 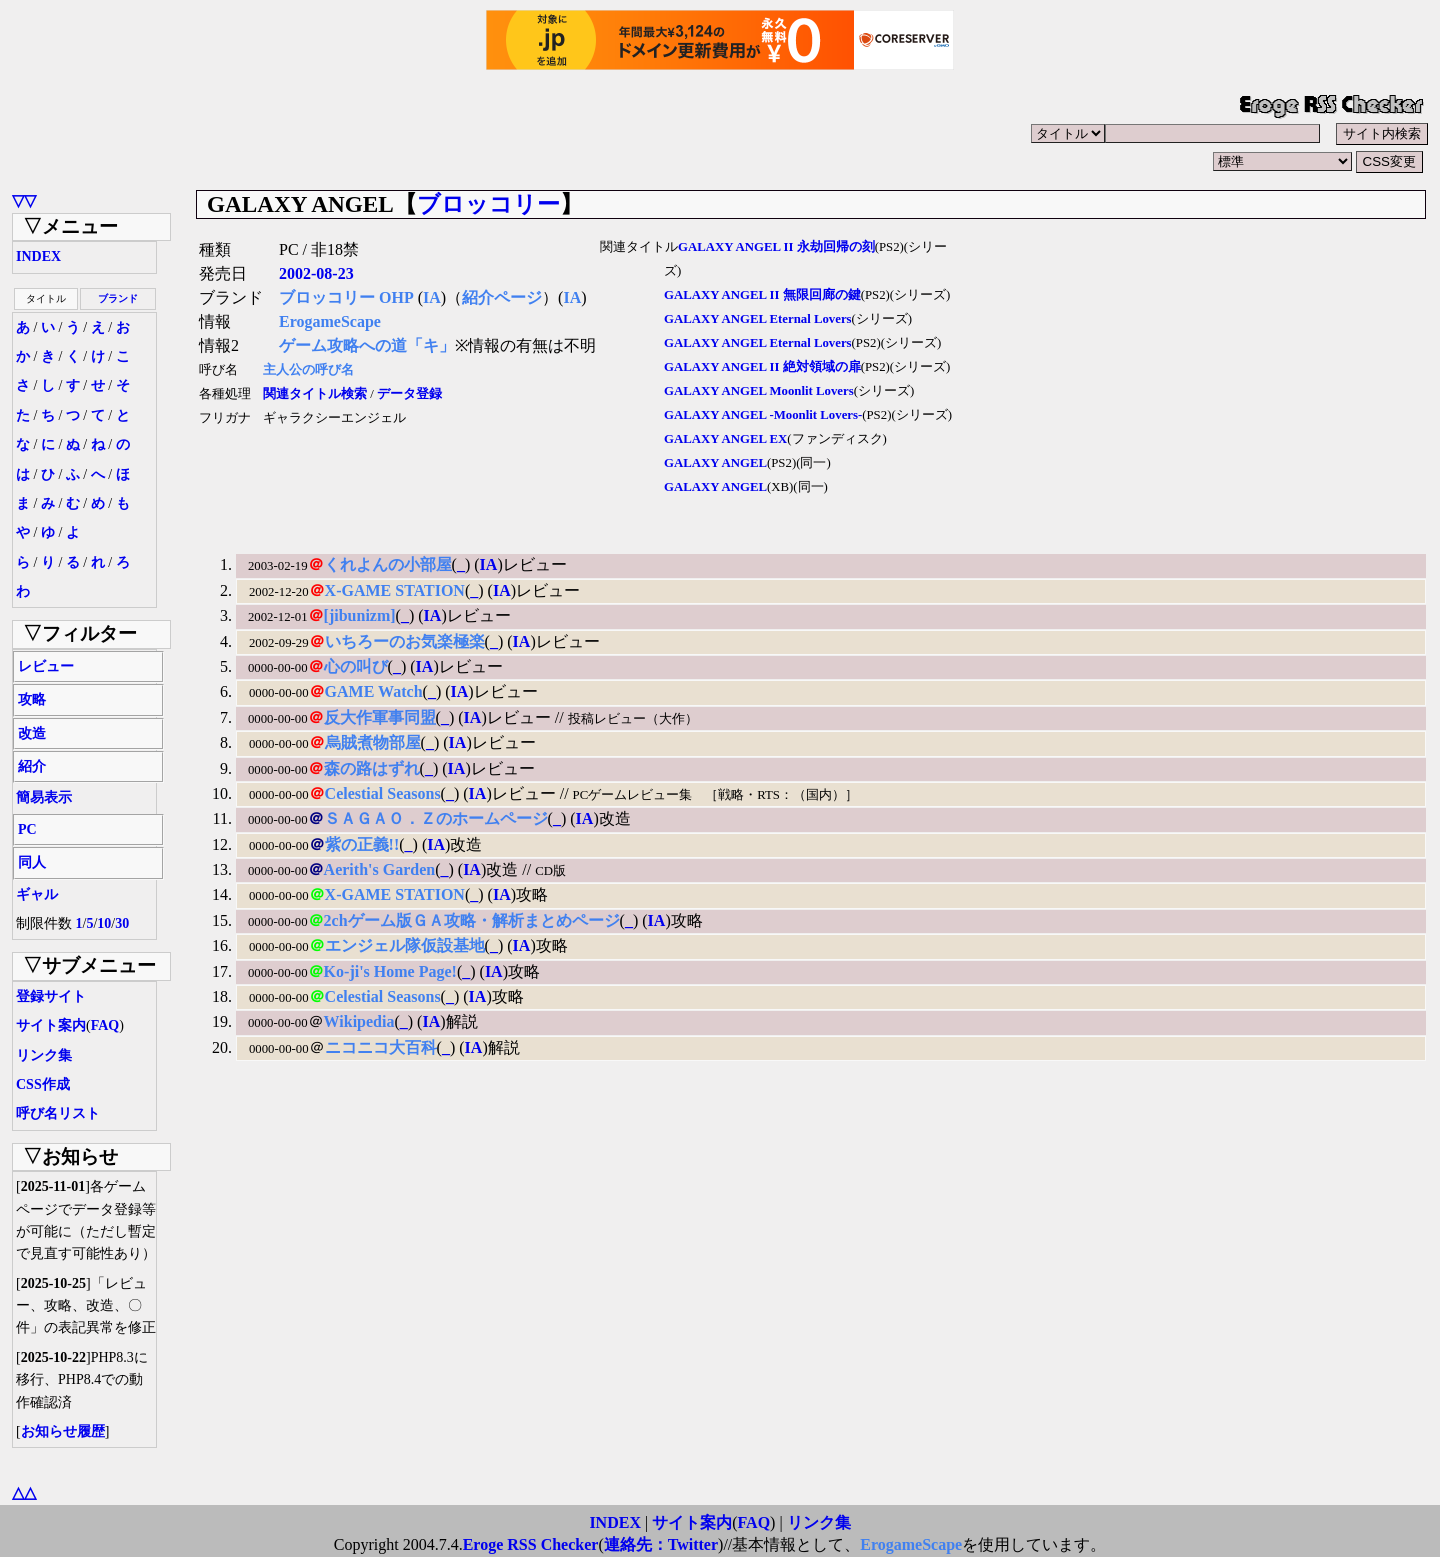 What do you see at coordinates (32, 766) in the screenshot?
I see `紹介` at bounding box center [32, 766].